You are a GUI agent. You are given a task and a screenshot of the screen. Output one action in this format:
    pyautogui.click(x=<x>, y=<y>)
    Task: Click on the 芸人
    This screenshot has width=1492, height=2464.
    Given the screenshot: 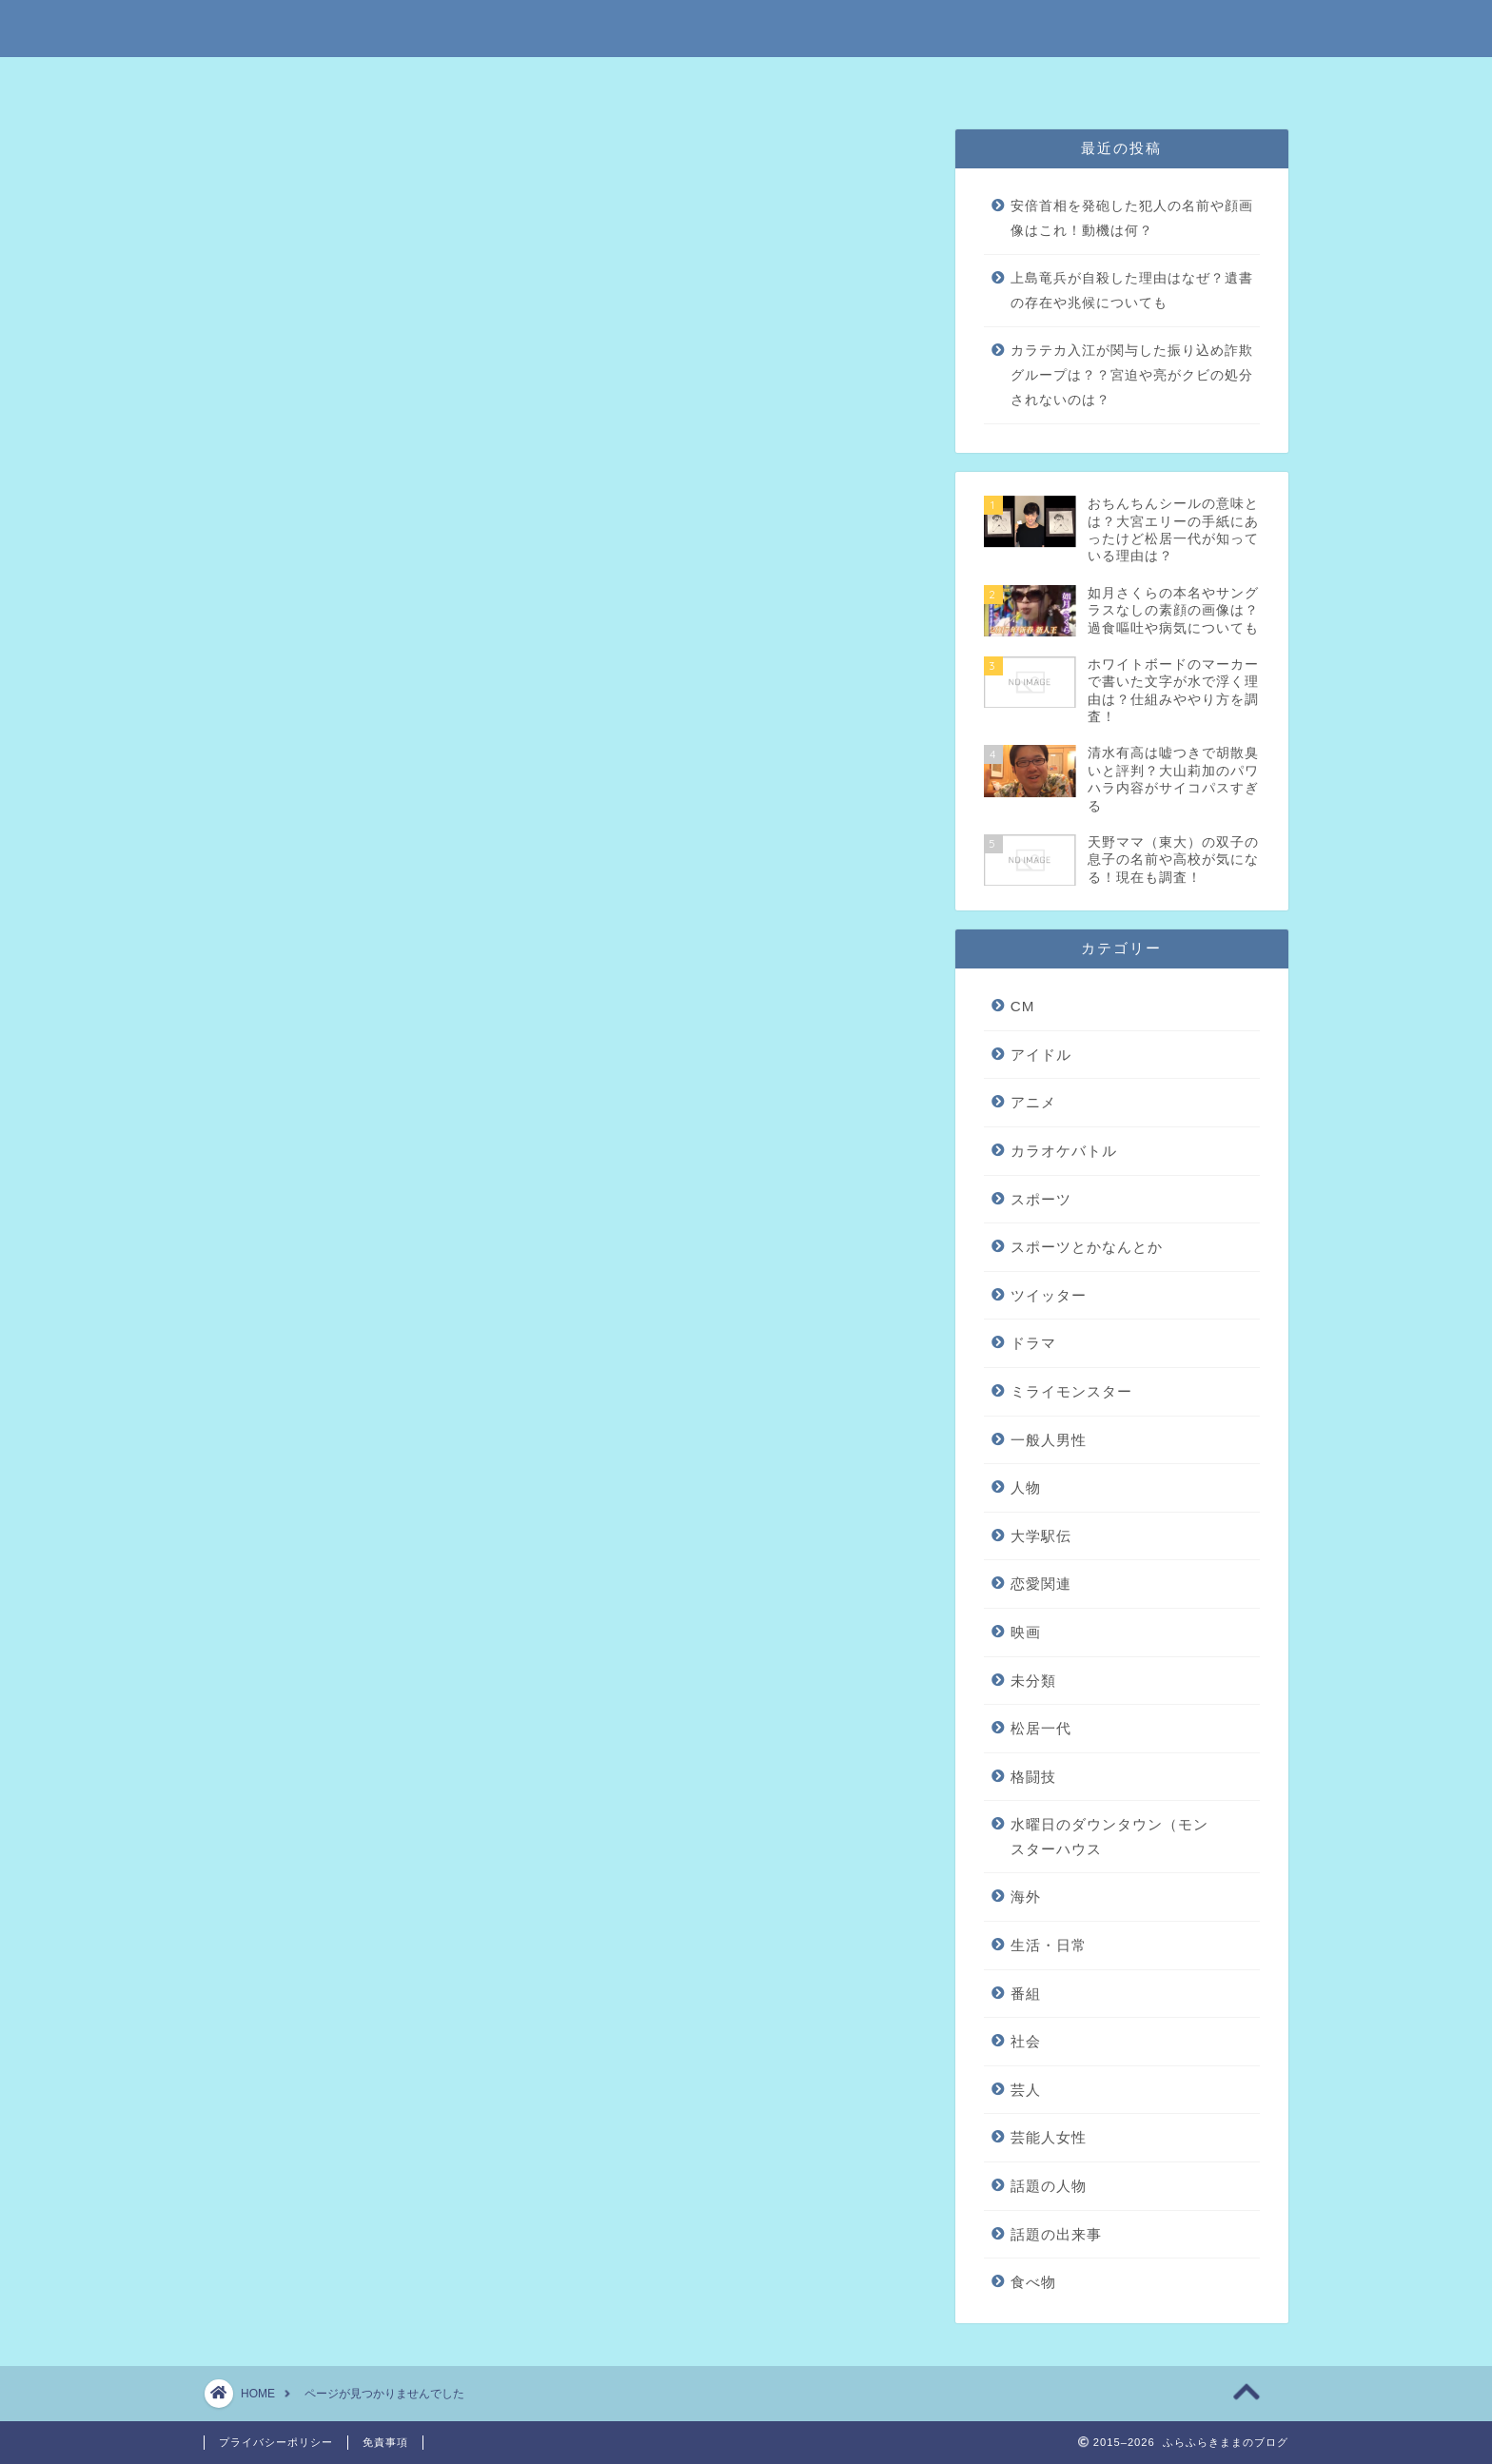 What is the action you would take?
    pyautogui.click(x=1026, y=2090)
    